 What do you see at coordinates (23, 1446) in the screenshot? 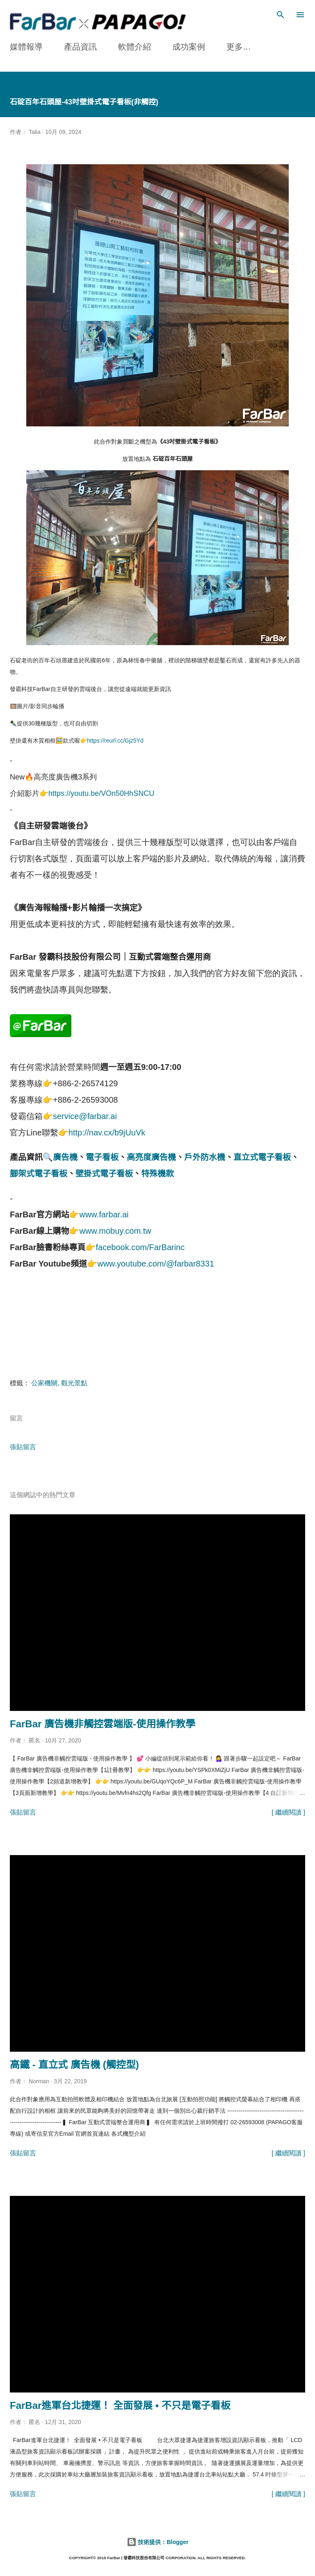
I see `張貼留言` at bounding box center [23, 1446].